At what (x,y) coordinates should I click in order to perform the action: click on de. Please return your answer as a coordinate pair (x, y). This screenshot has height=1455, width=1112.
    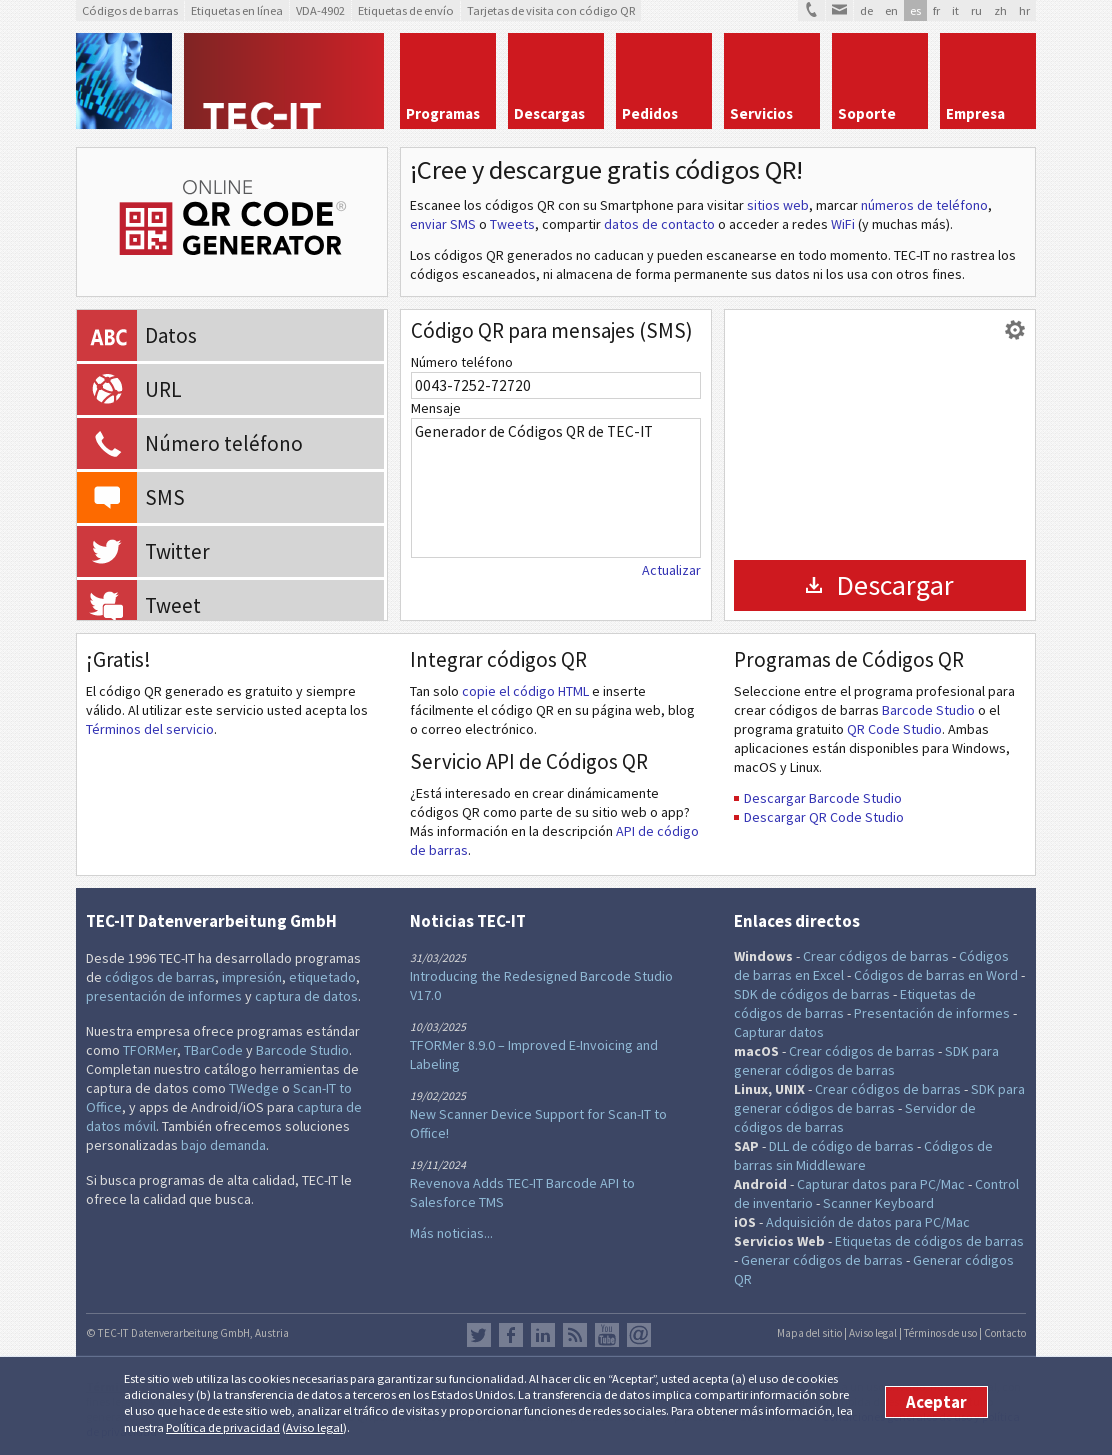
    Looking at the image, I should click on (866, 10).